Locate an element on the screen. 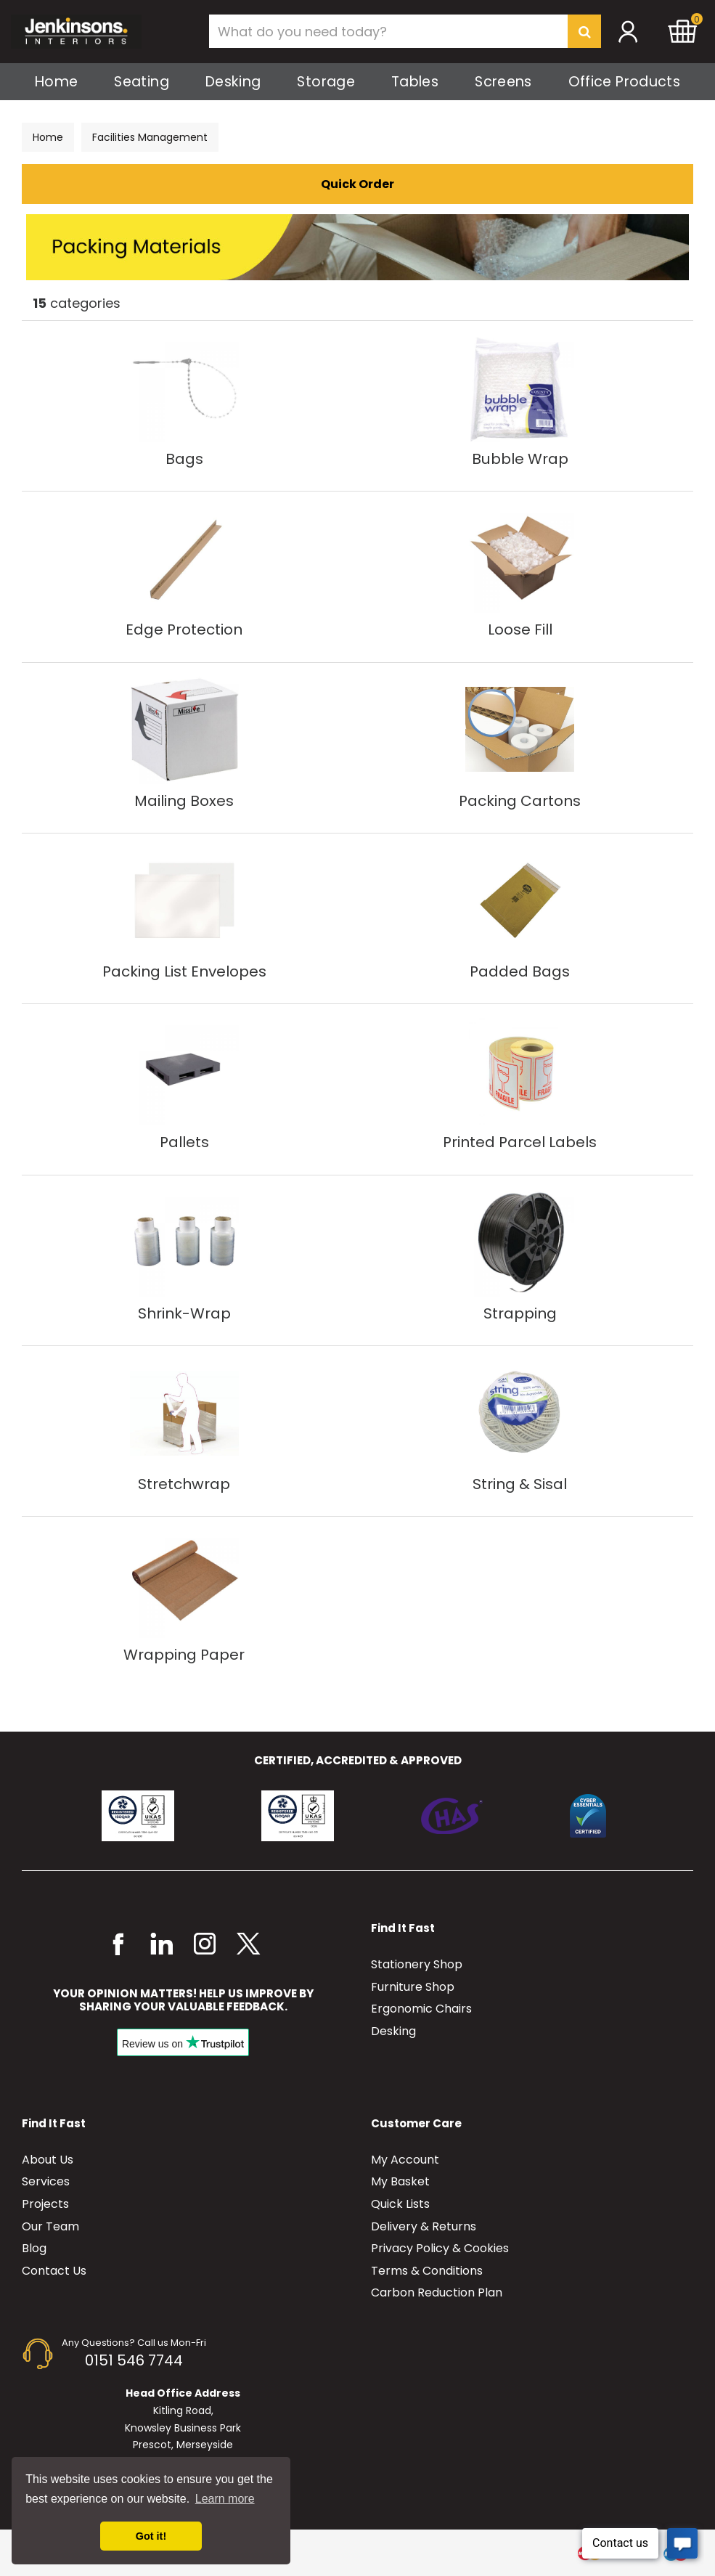  [Submit search form] is located at coordinates (584, 31).